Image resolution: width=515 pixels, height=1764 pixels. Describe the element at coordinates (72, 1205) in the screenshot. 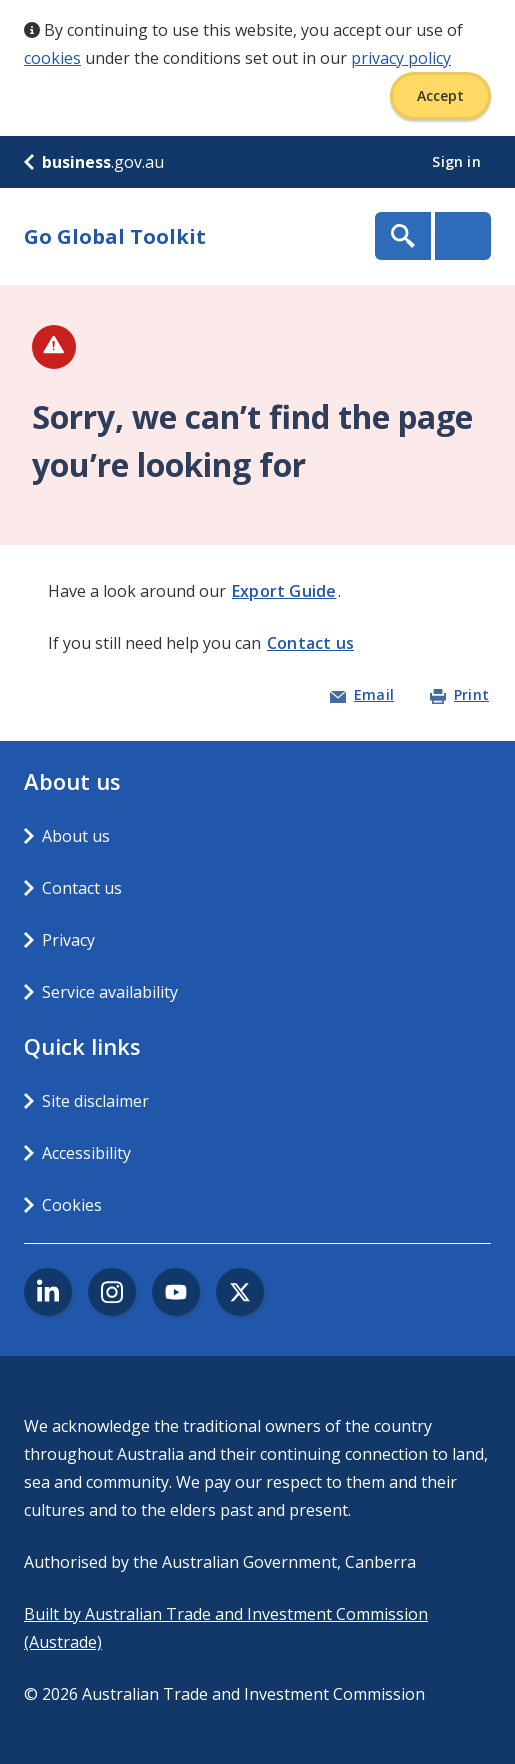

I see `Cookies` at that location.